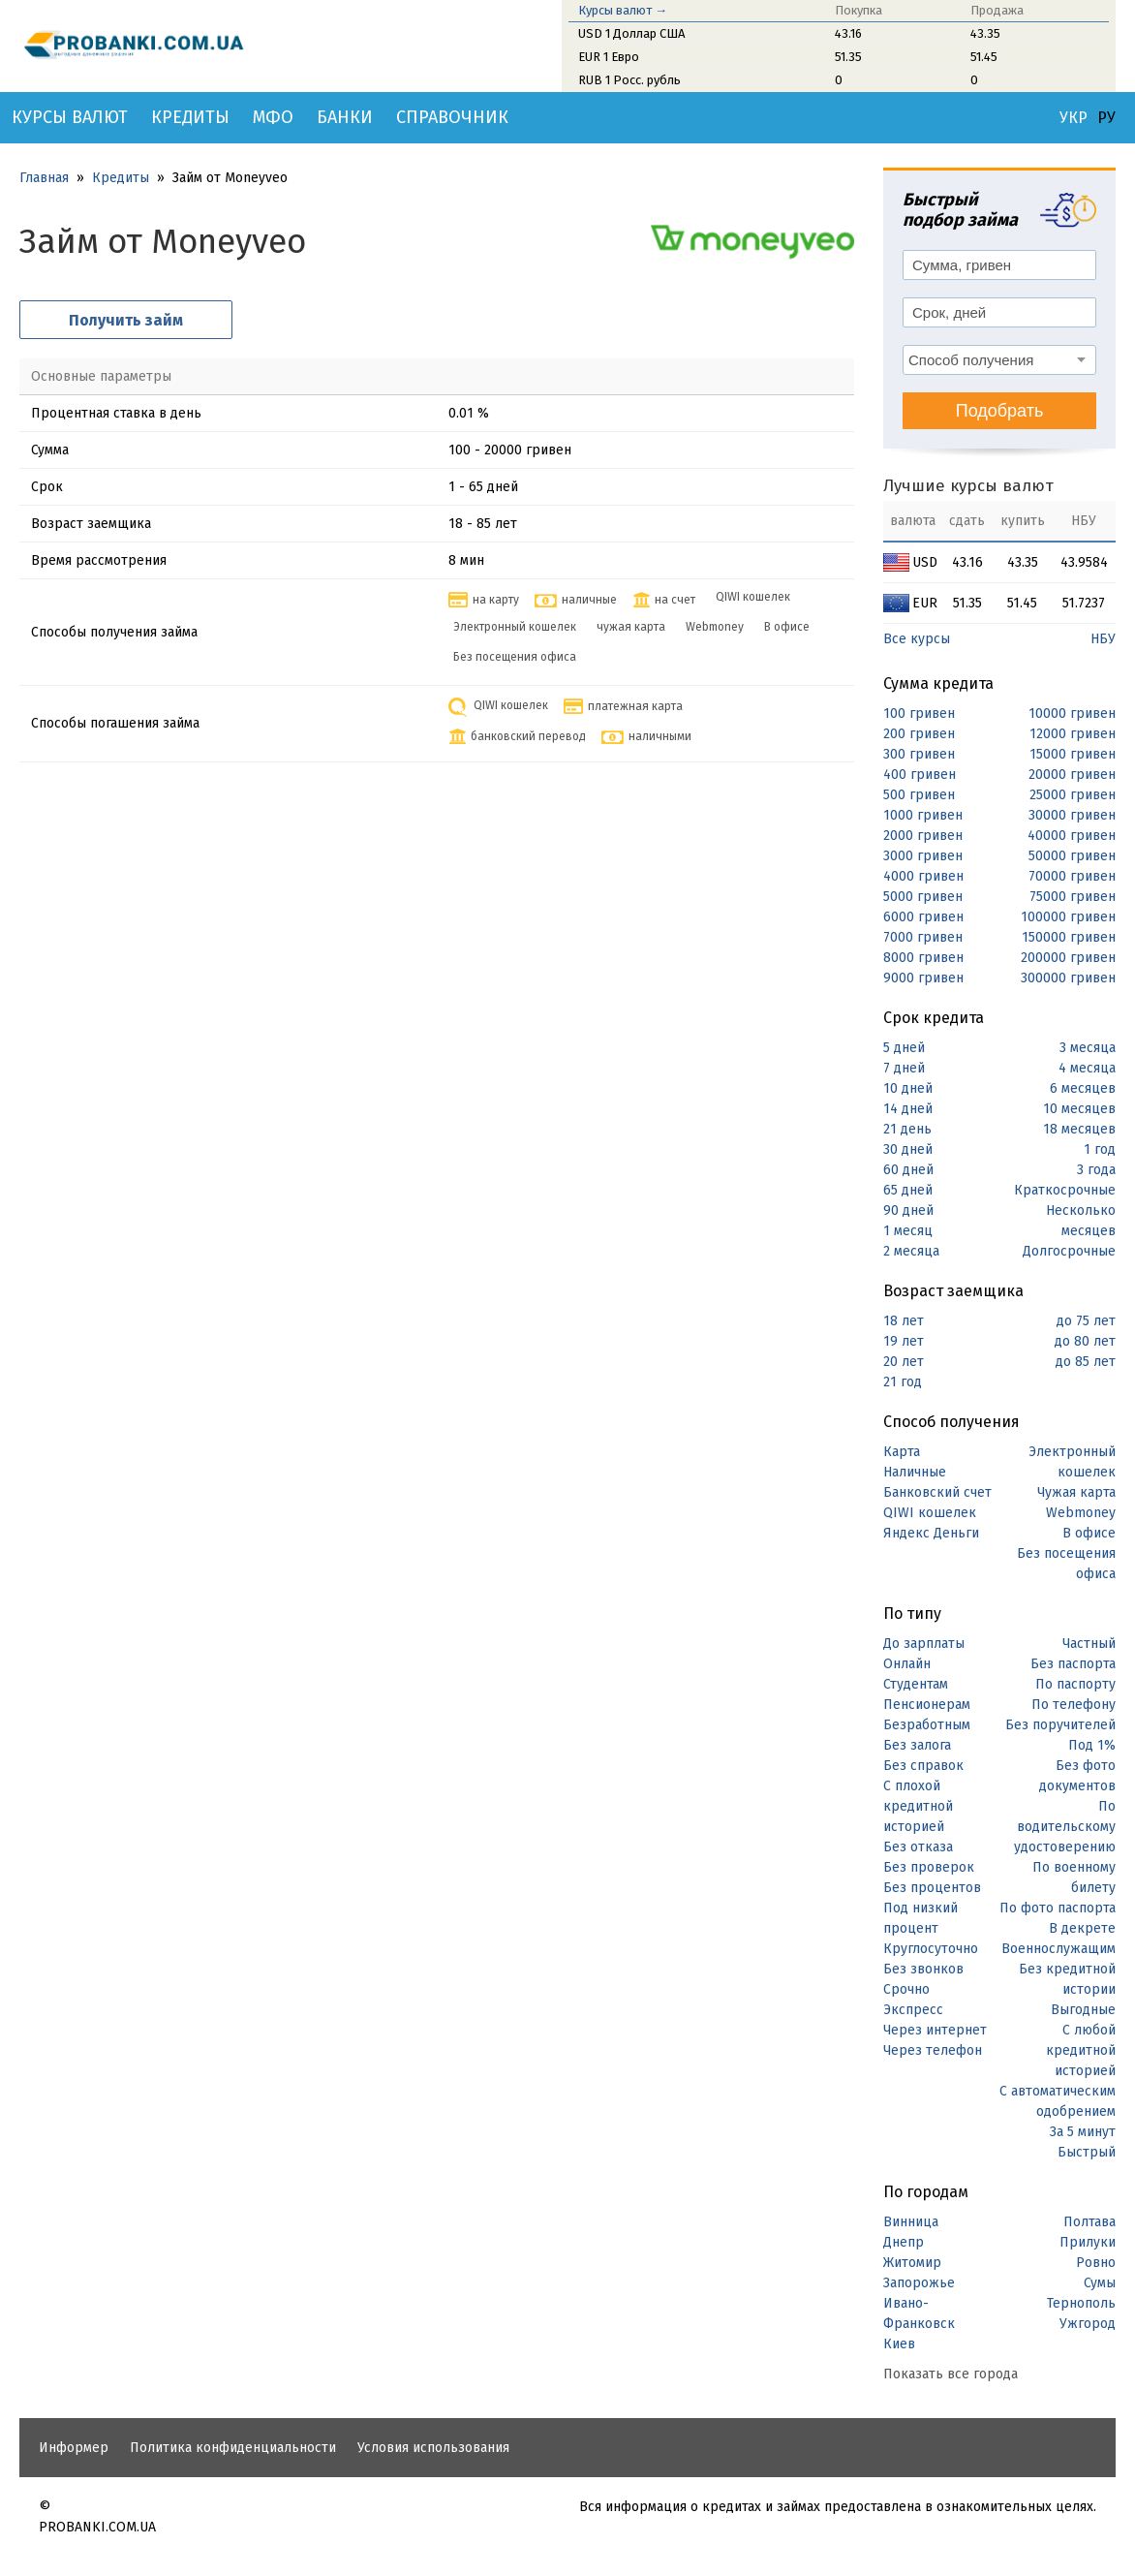  What do you see at coordinates (273, 117) in the screenshot?
I see `МФО` at bounding box center [273, 117].